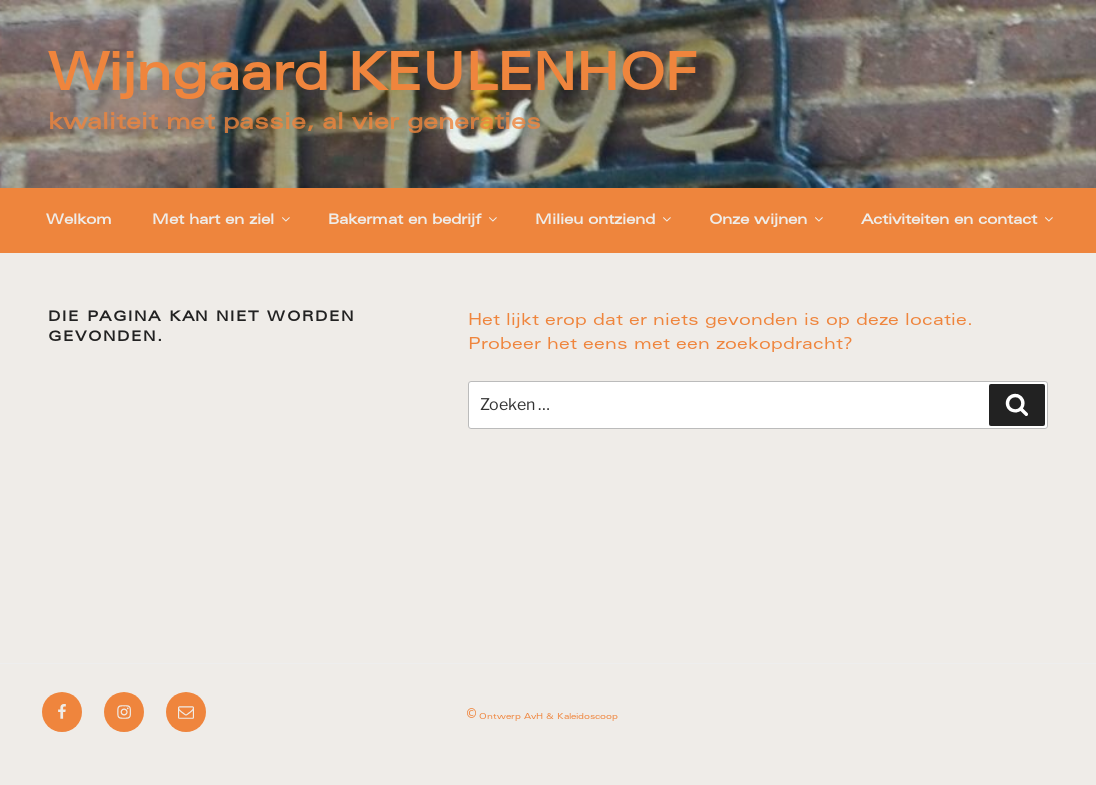 The height and width of the screenshot is (785, 1096). What do you see at coordinates (767, 219) in the screenshot?
I see `Onze wijnen` at bounding box center [767, 219].